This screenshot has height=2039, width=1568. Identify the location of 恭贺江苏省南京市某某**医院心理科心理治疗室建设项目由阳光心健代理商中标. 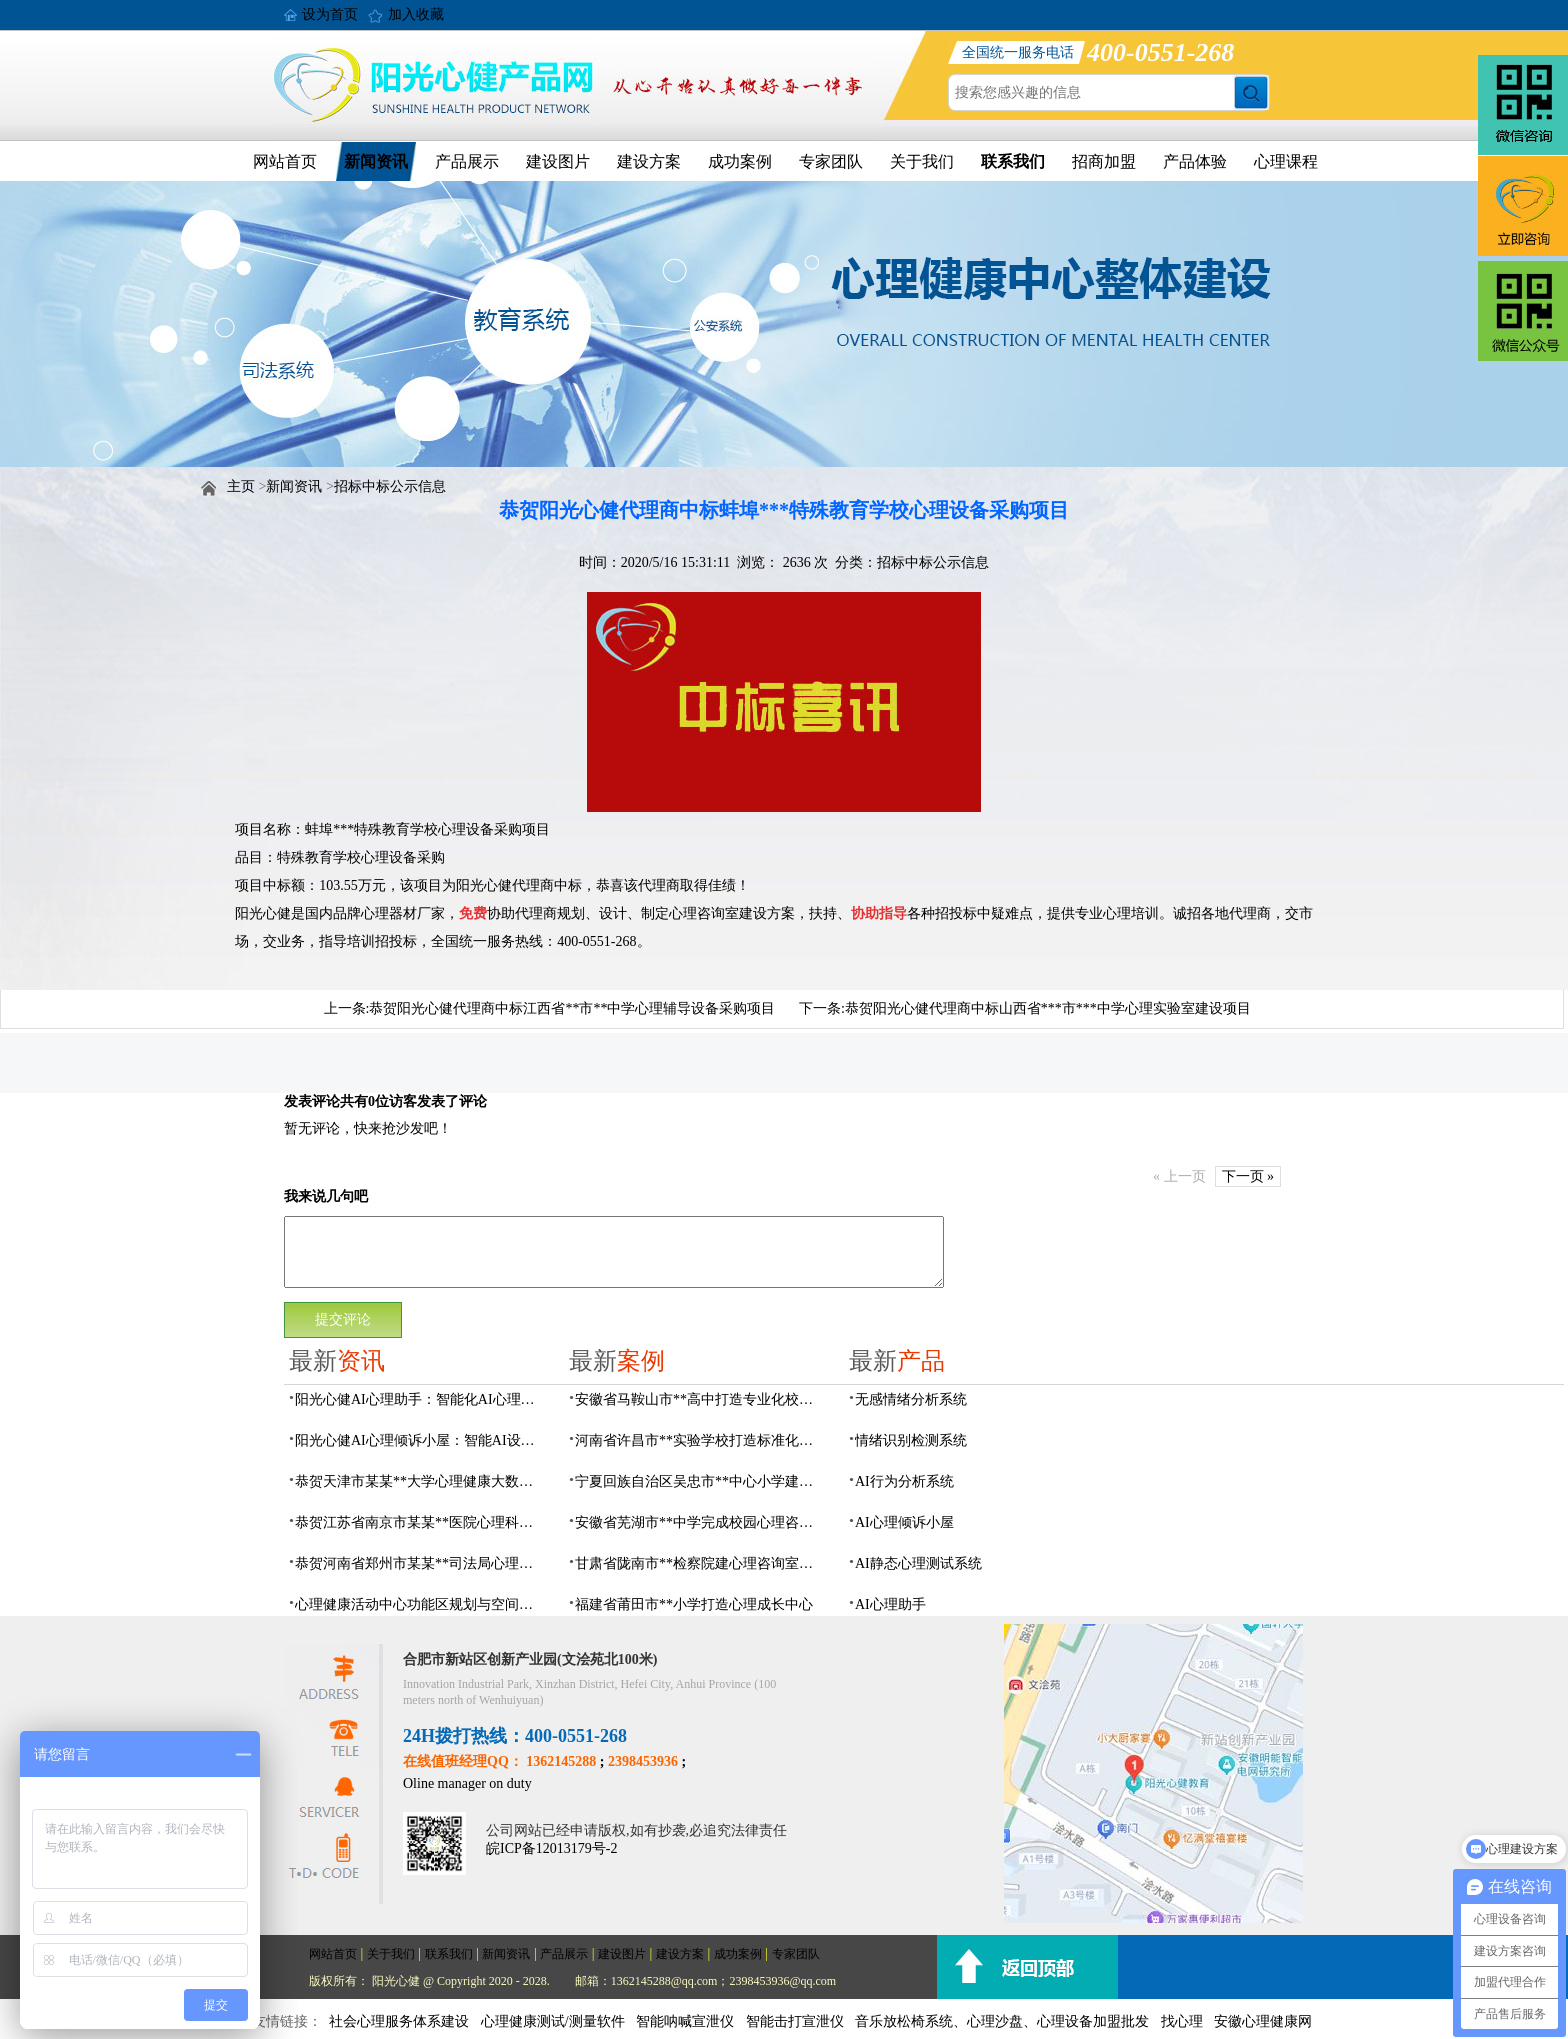
(420, 1522).